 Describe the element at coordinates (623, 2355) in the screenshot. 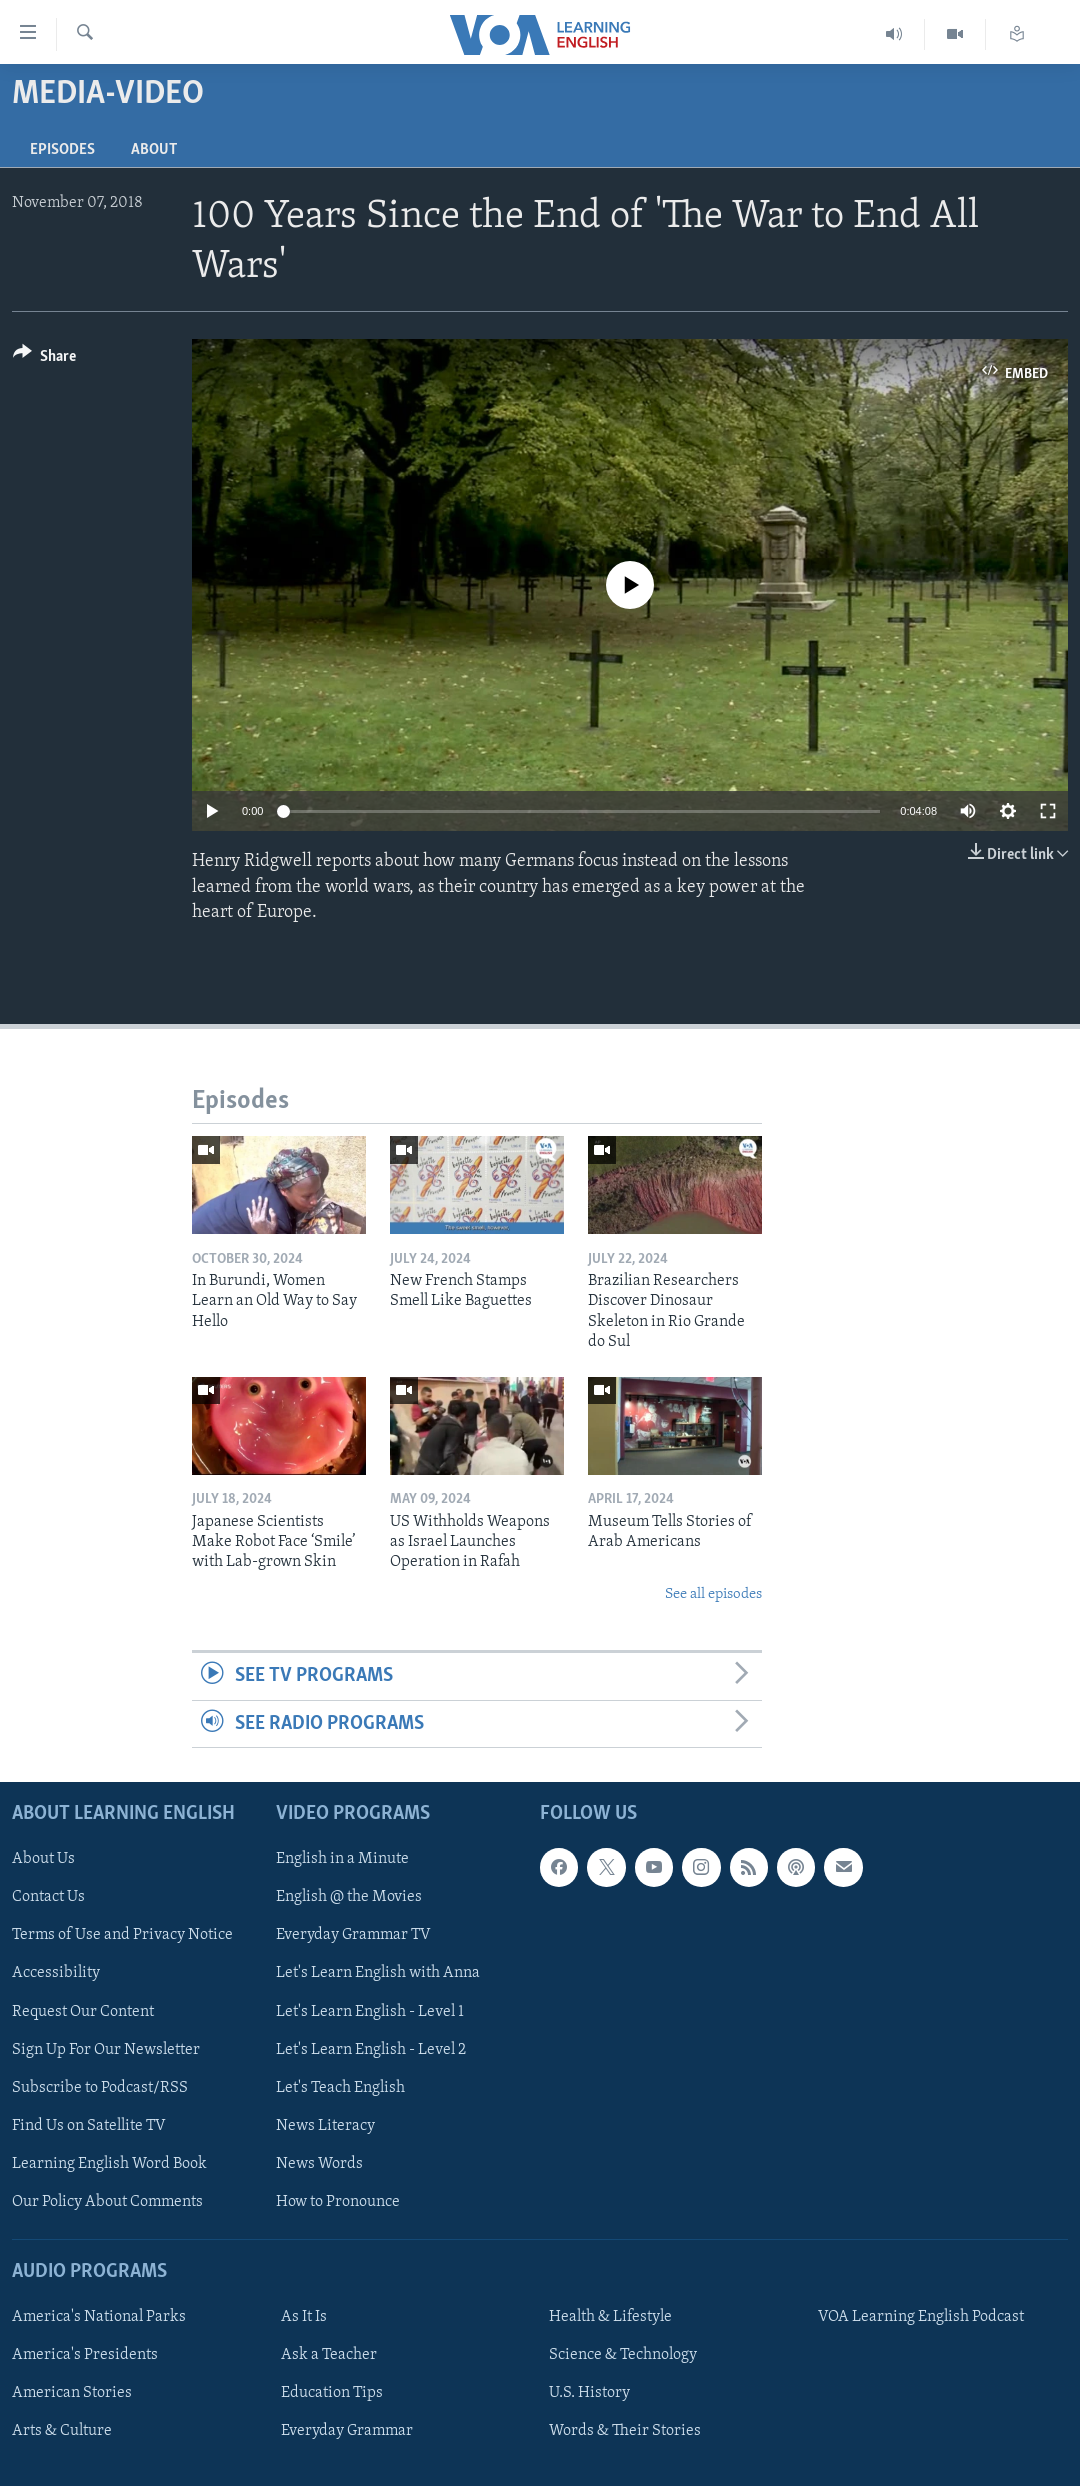

I see `Science & Technology` at that location.